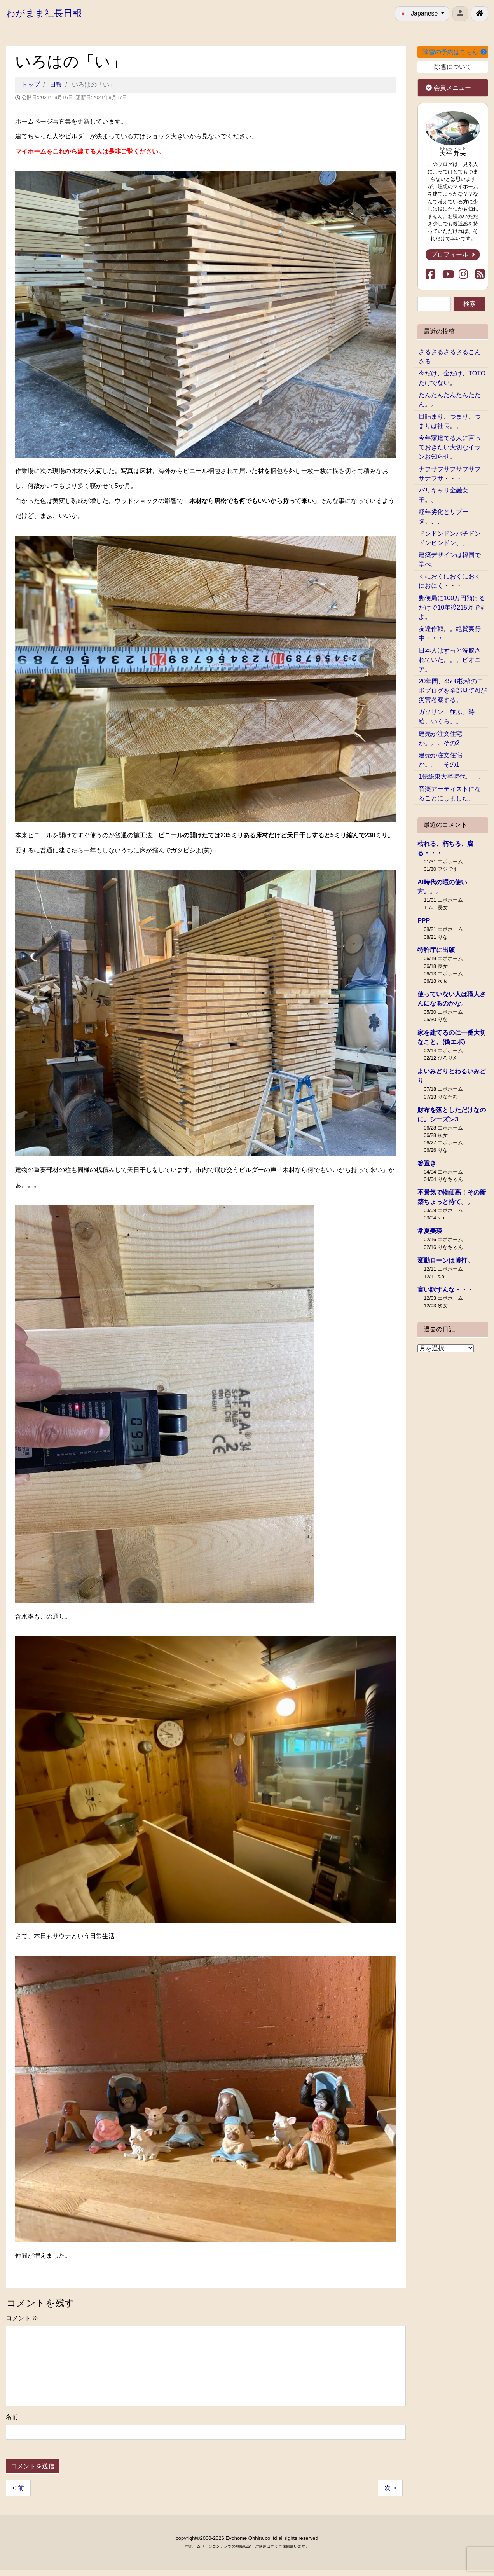  What do you see at coordinates (451, 776) in the screenshot?
I see `1億総東大卒時代、、、` at bounding box center [451, 776].